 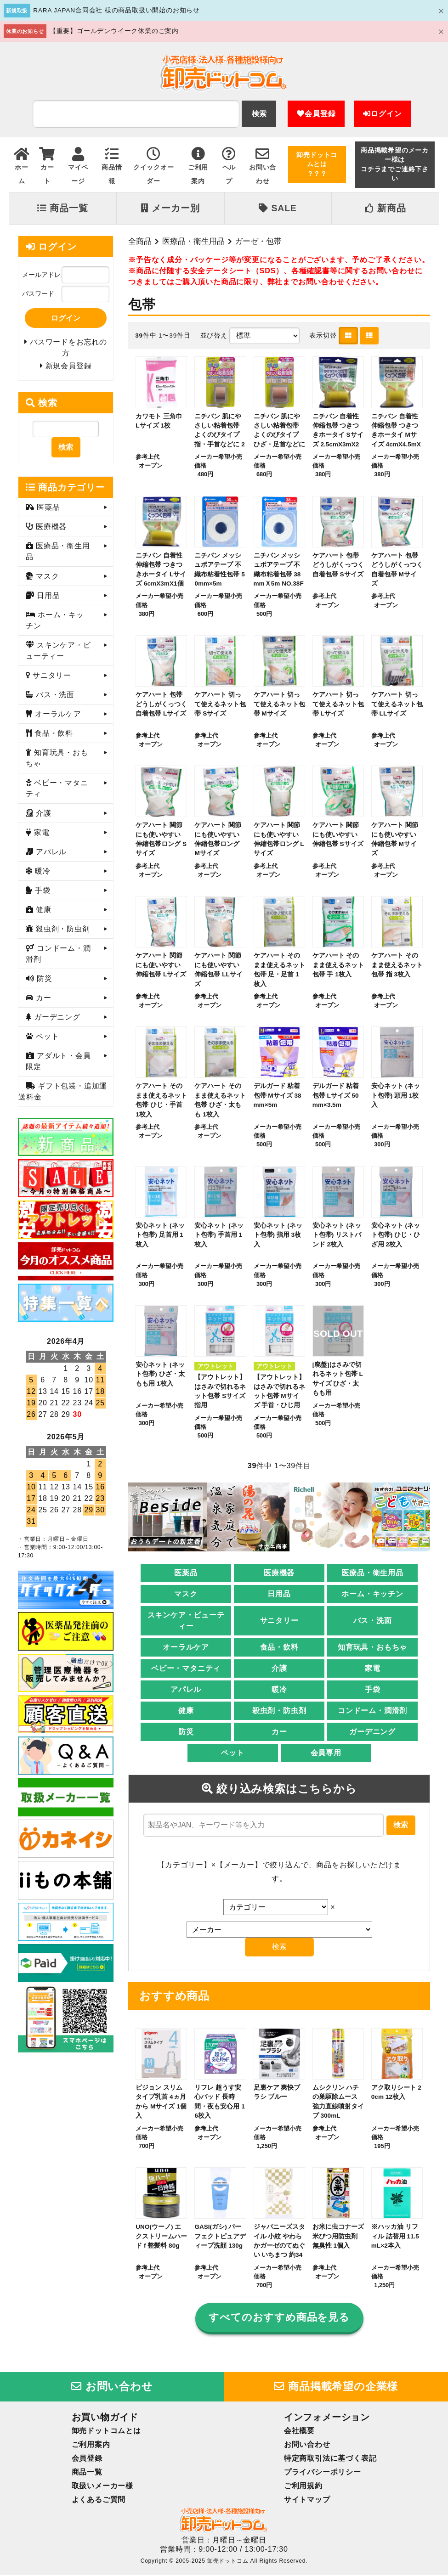 I want to click on コンドーム・潤滑剤, so click(x=372, y=1711).